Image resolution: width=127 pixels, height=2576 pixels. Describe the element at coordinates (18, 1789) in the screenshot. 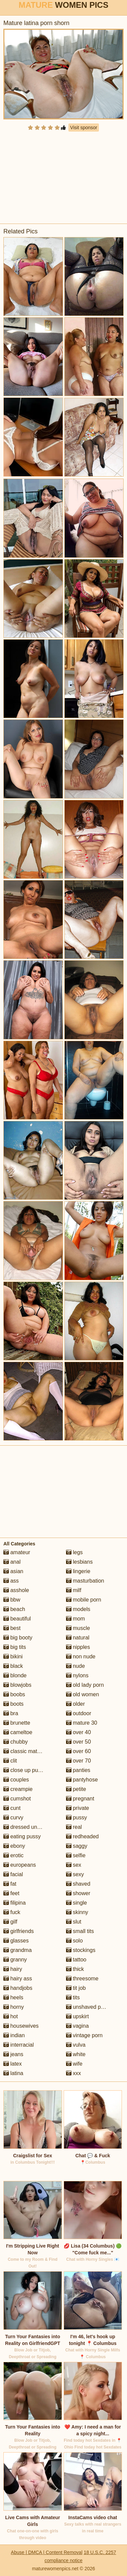

I see `creampie` at that location.